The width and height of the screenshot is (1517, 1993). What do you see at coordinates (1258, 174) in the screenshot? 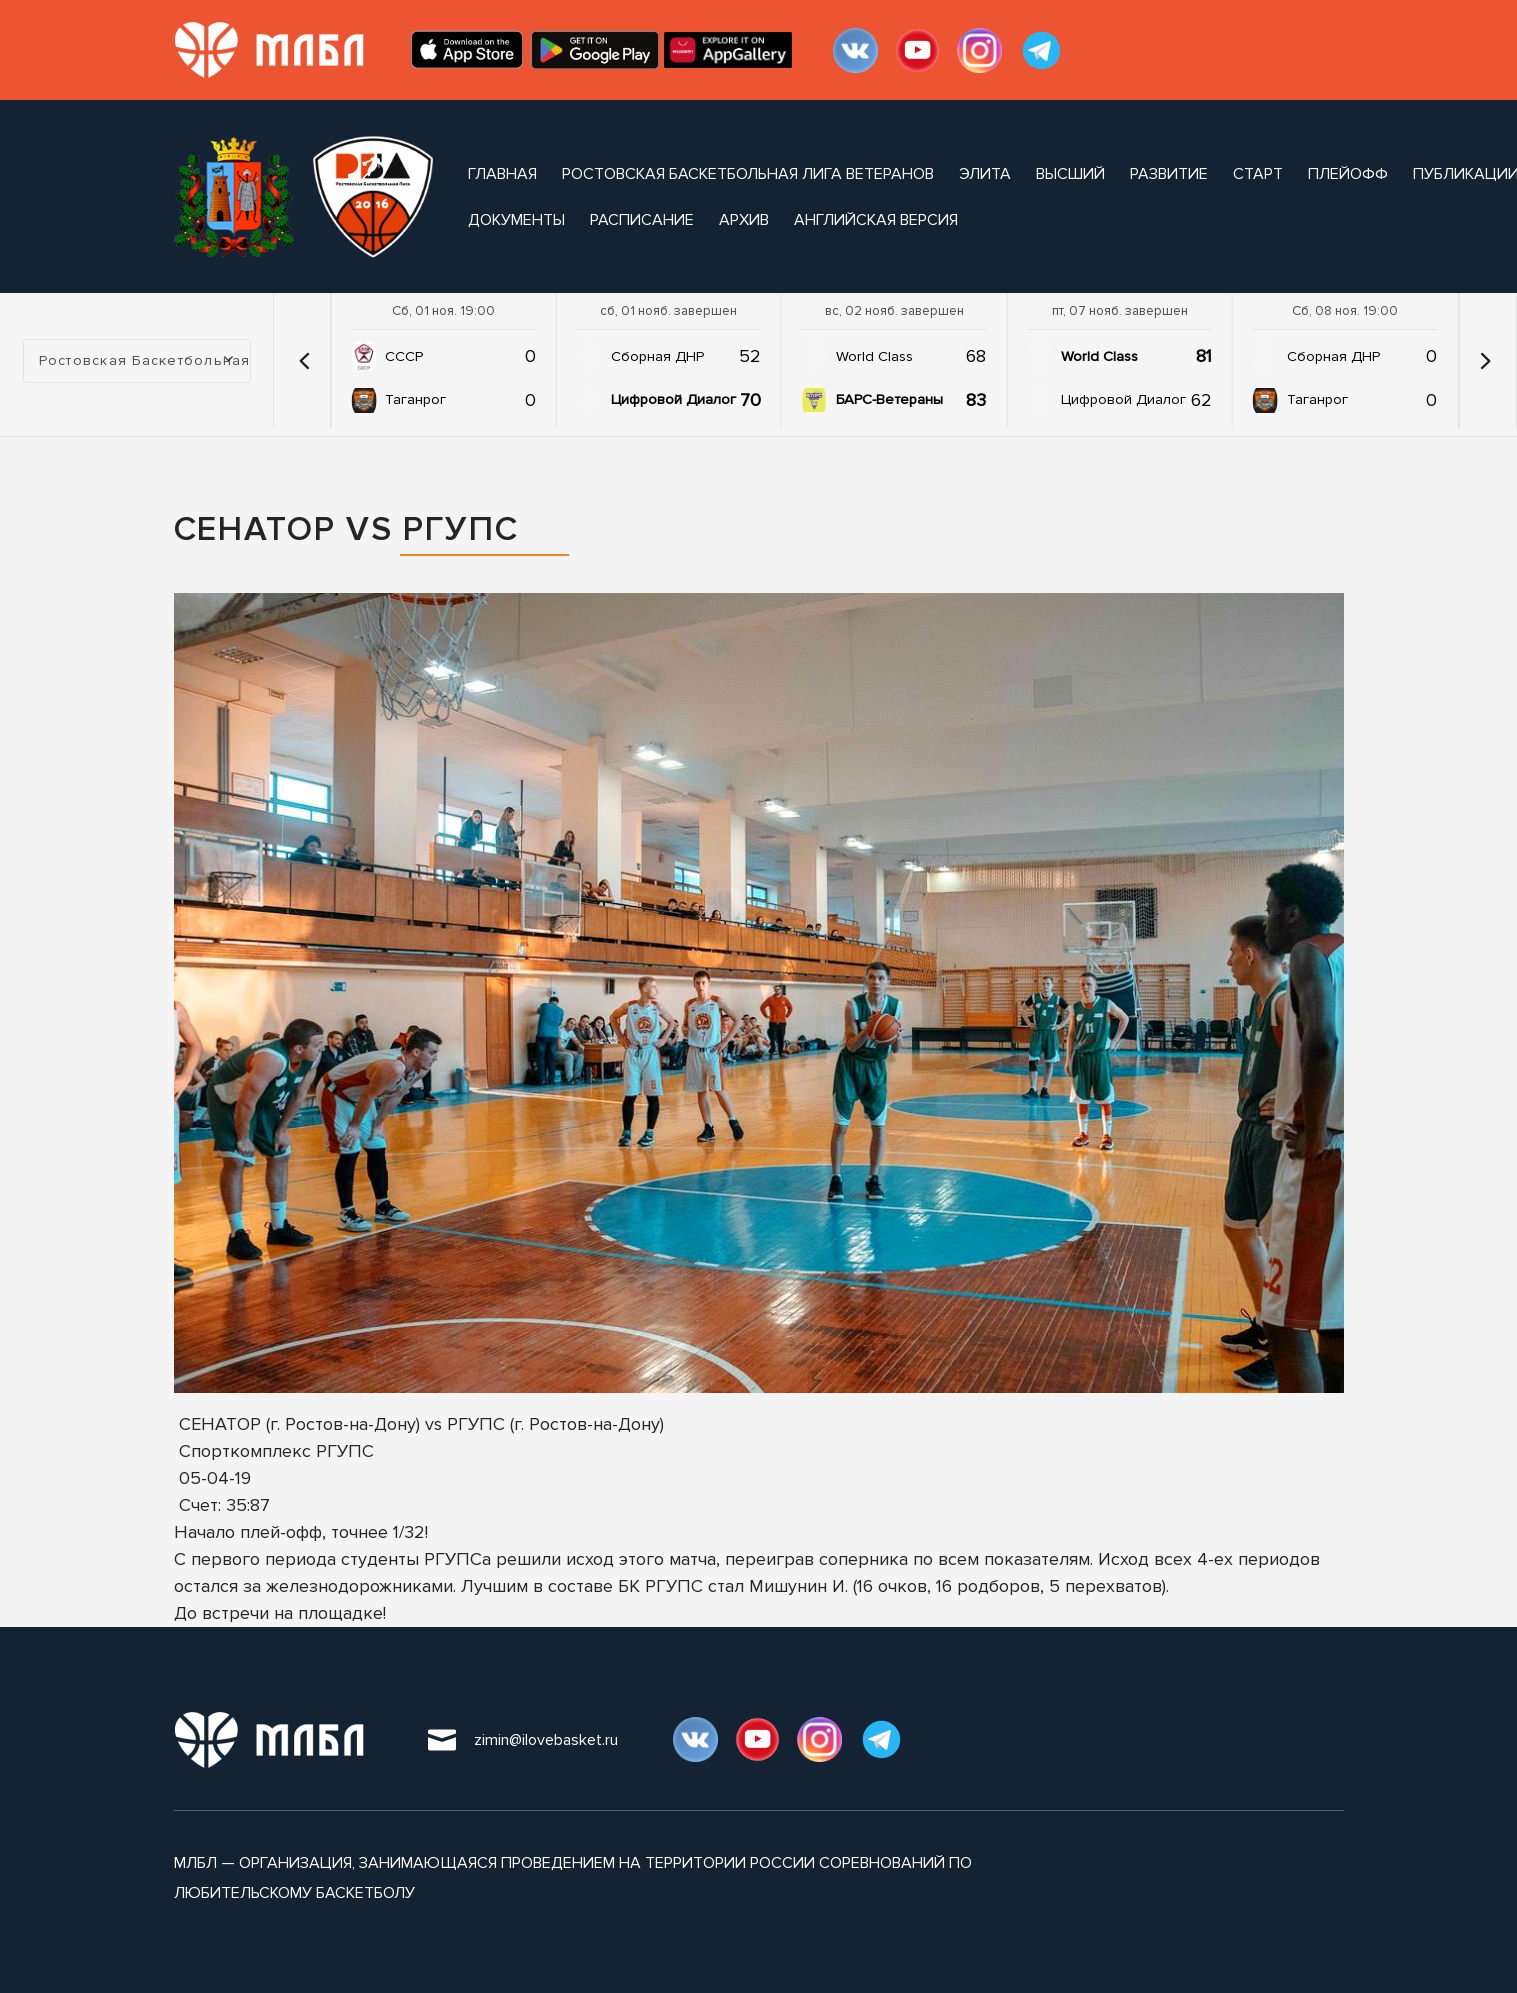
I see `Старт` at bounding box center [1258, 174].